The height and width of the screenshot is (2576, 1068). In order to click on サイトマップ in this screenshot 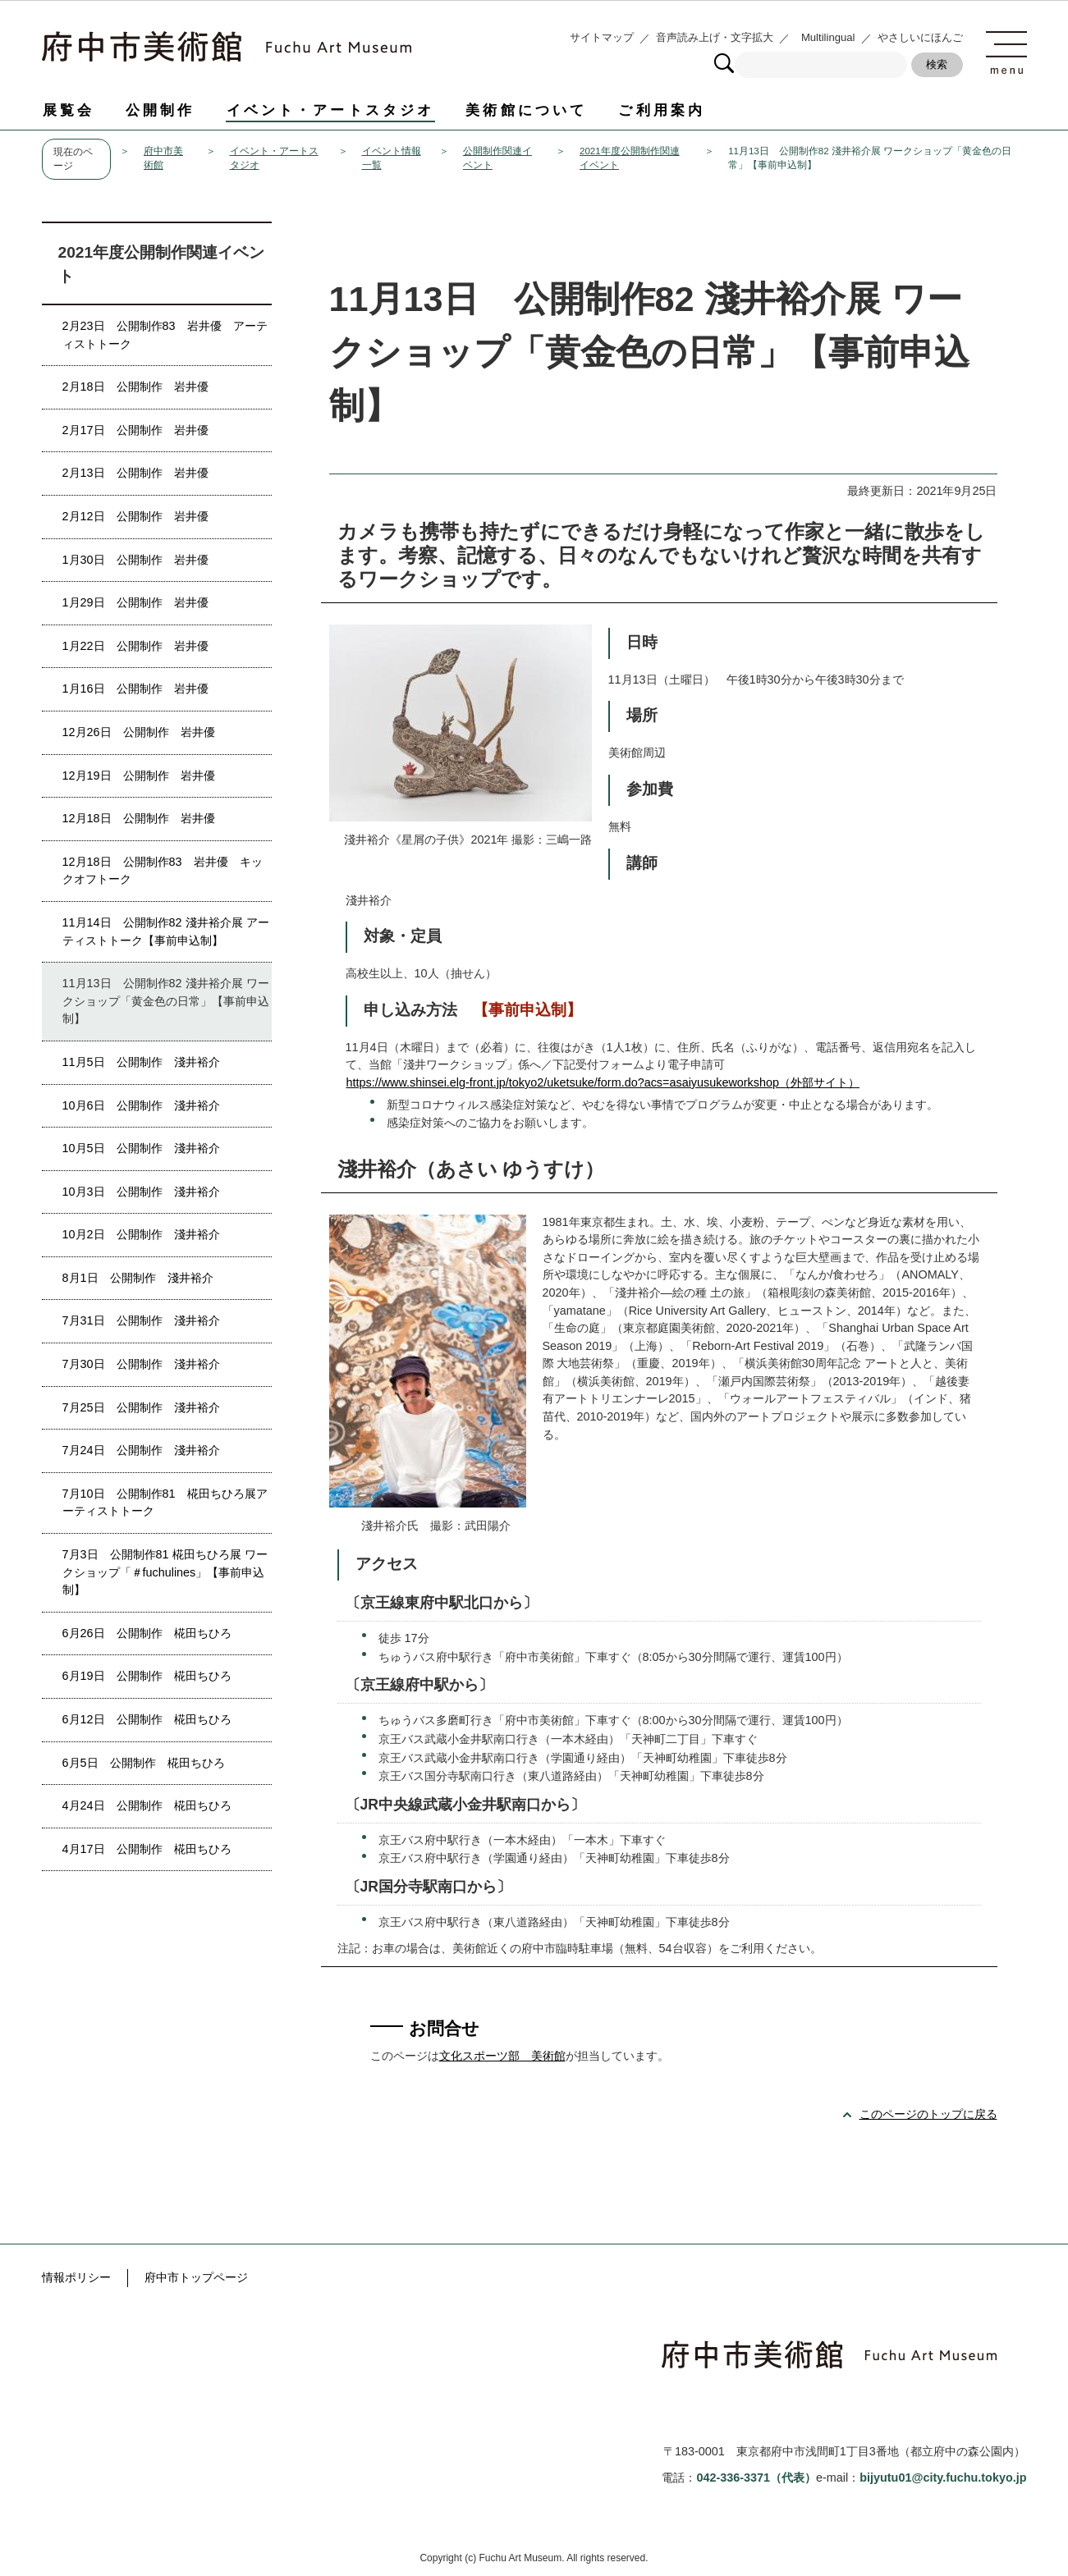, I will do `click(602, 37)`.